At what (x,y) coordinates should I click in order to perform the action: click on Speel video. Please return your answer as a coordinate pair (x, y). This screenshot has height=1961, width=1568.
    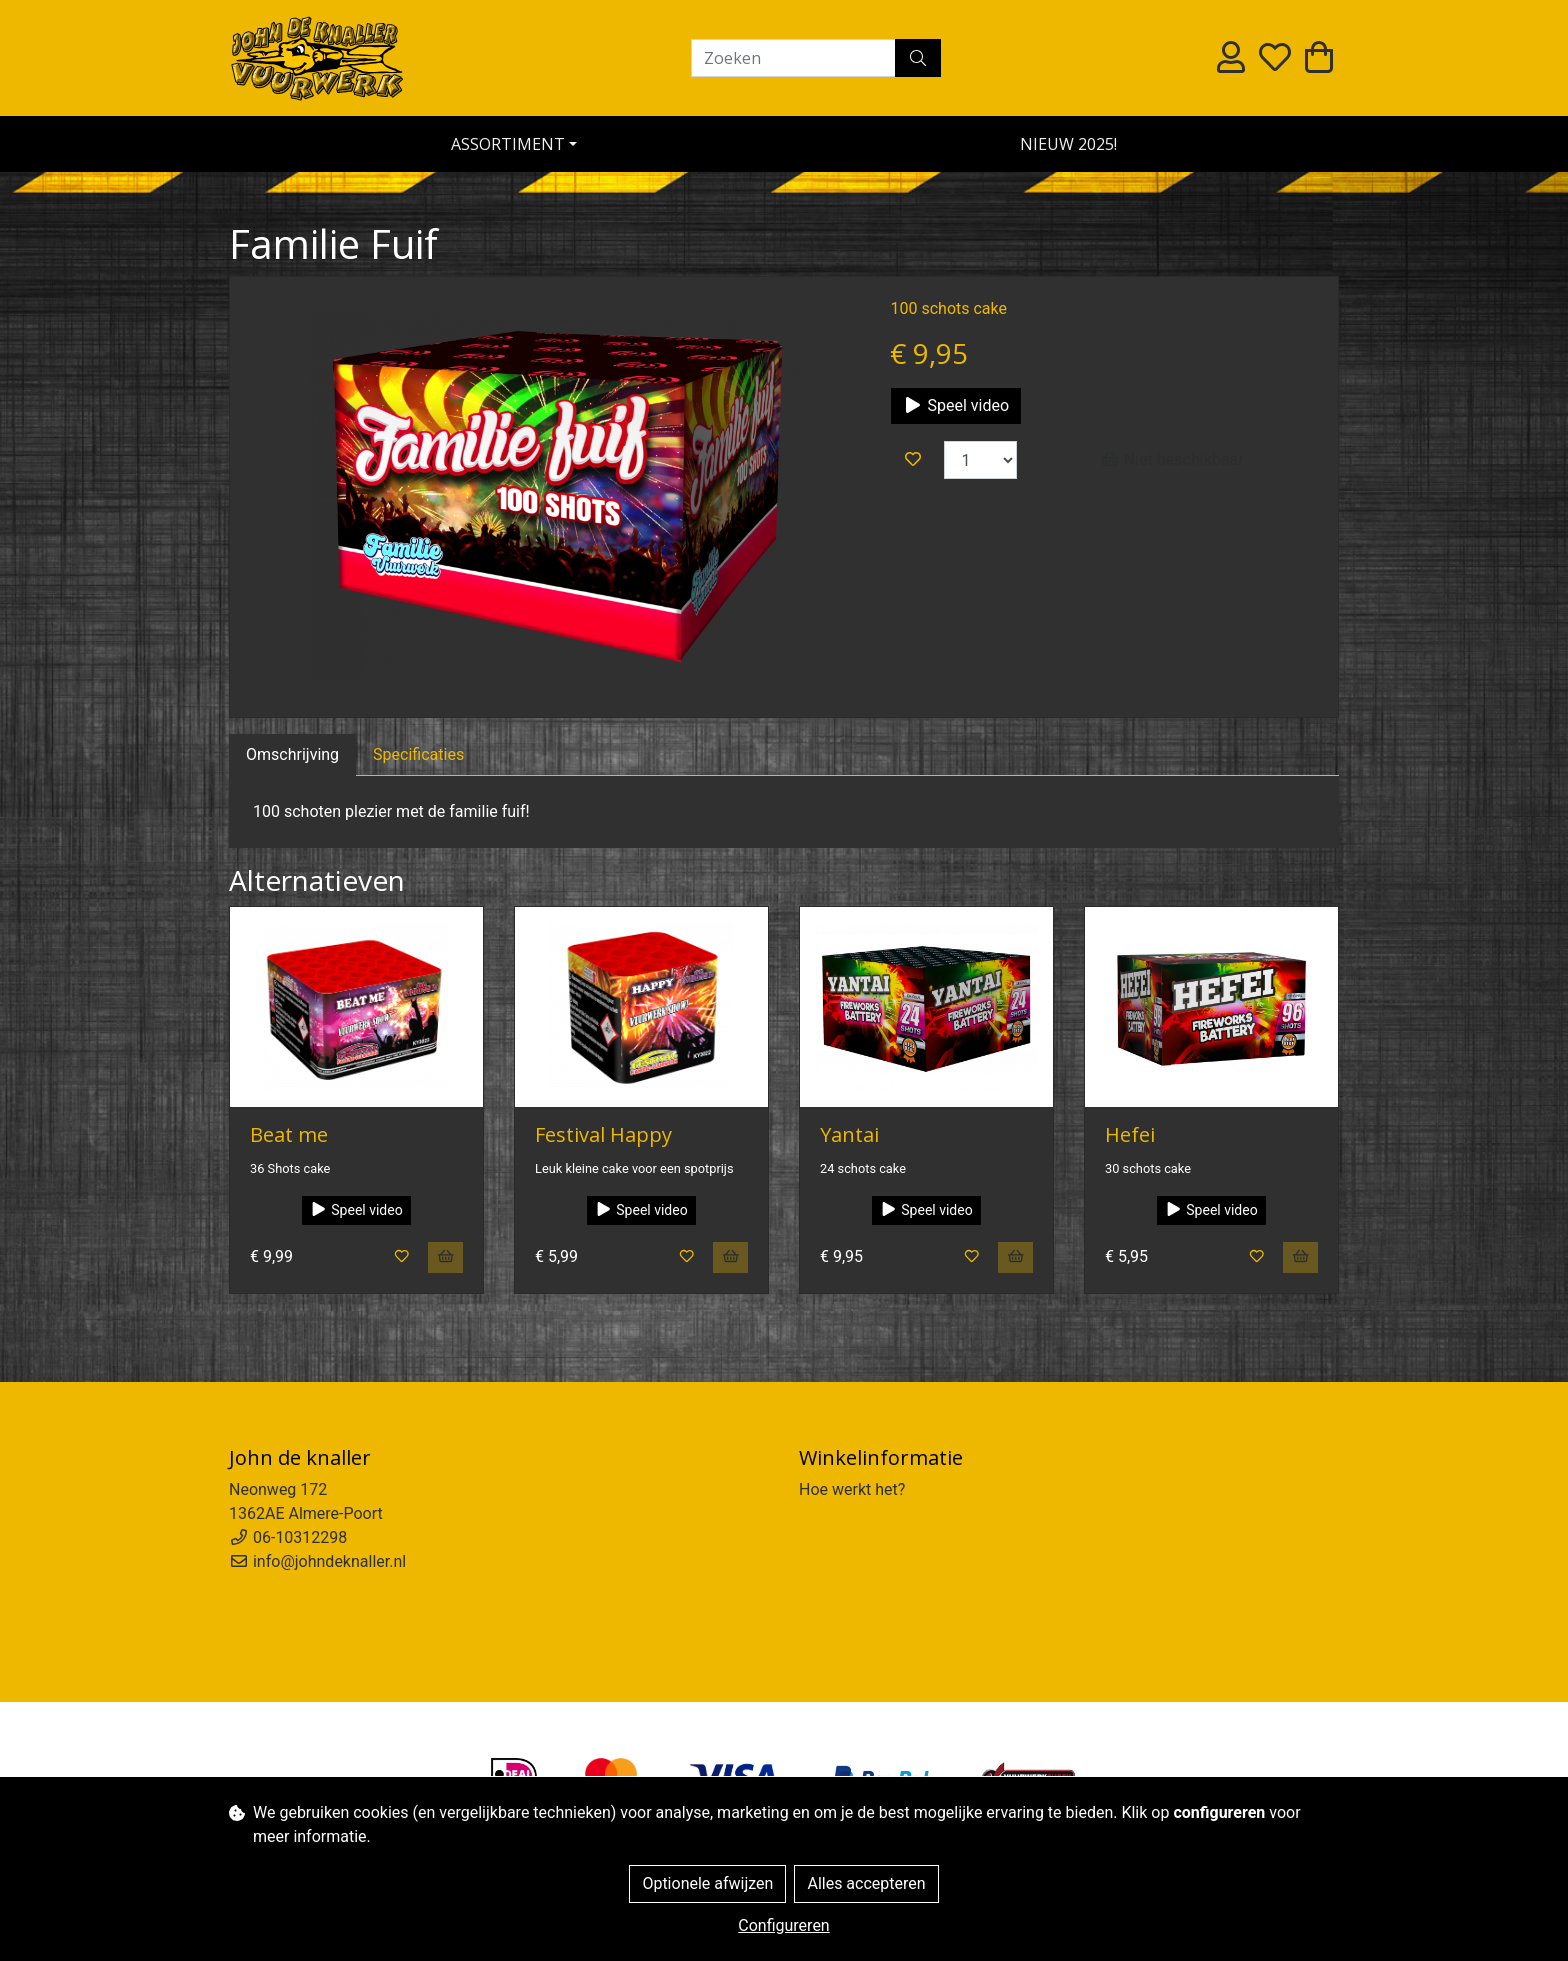
    Looking at the image, I should click on (956, 405).